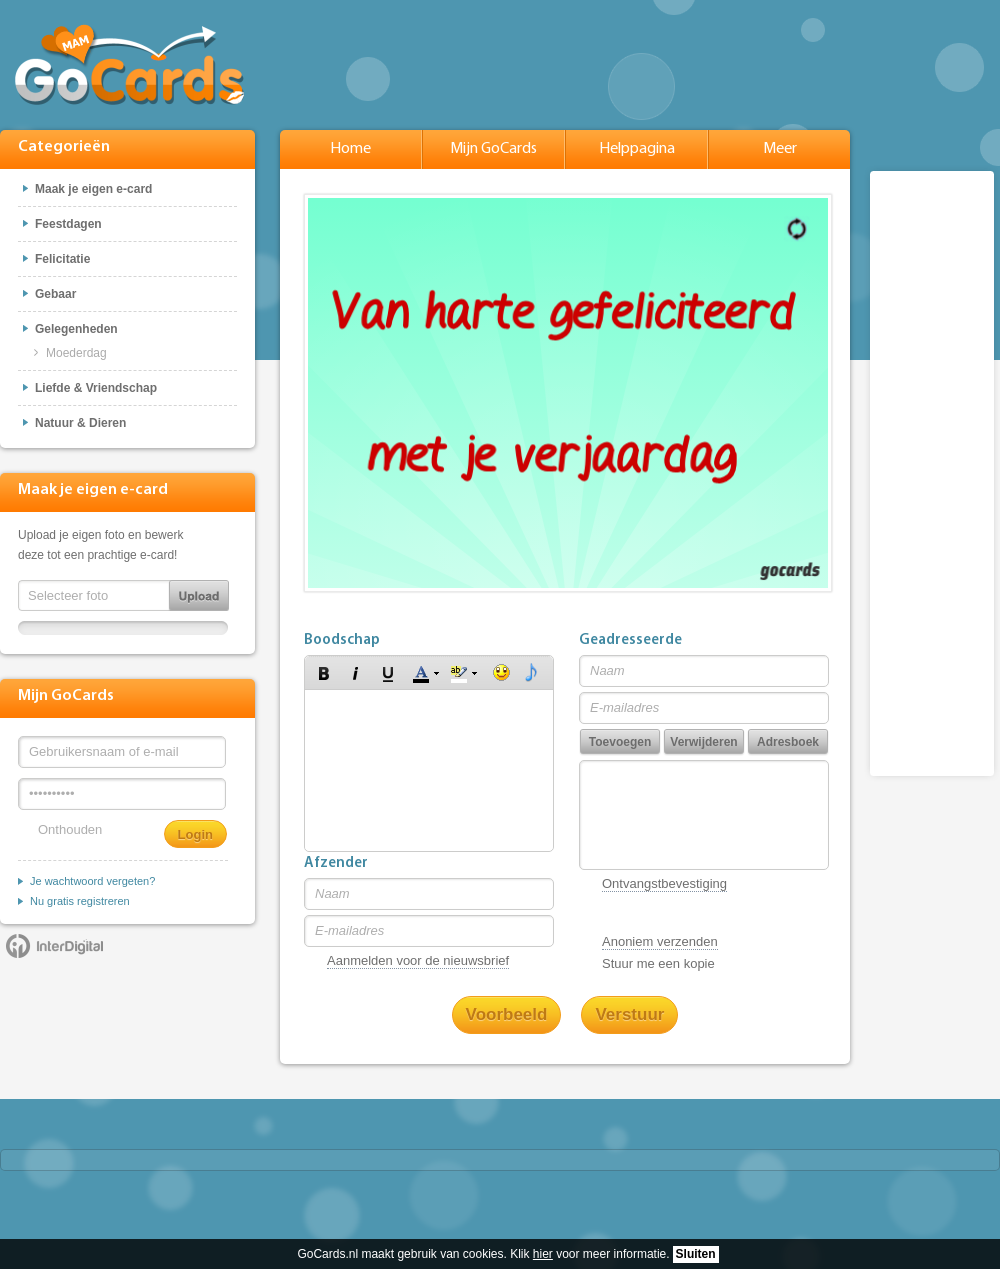 This screenshot has width=1000, height=1269. I want to click on Liefde & Vriendschap, so click(96, 388).